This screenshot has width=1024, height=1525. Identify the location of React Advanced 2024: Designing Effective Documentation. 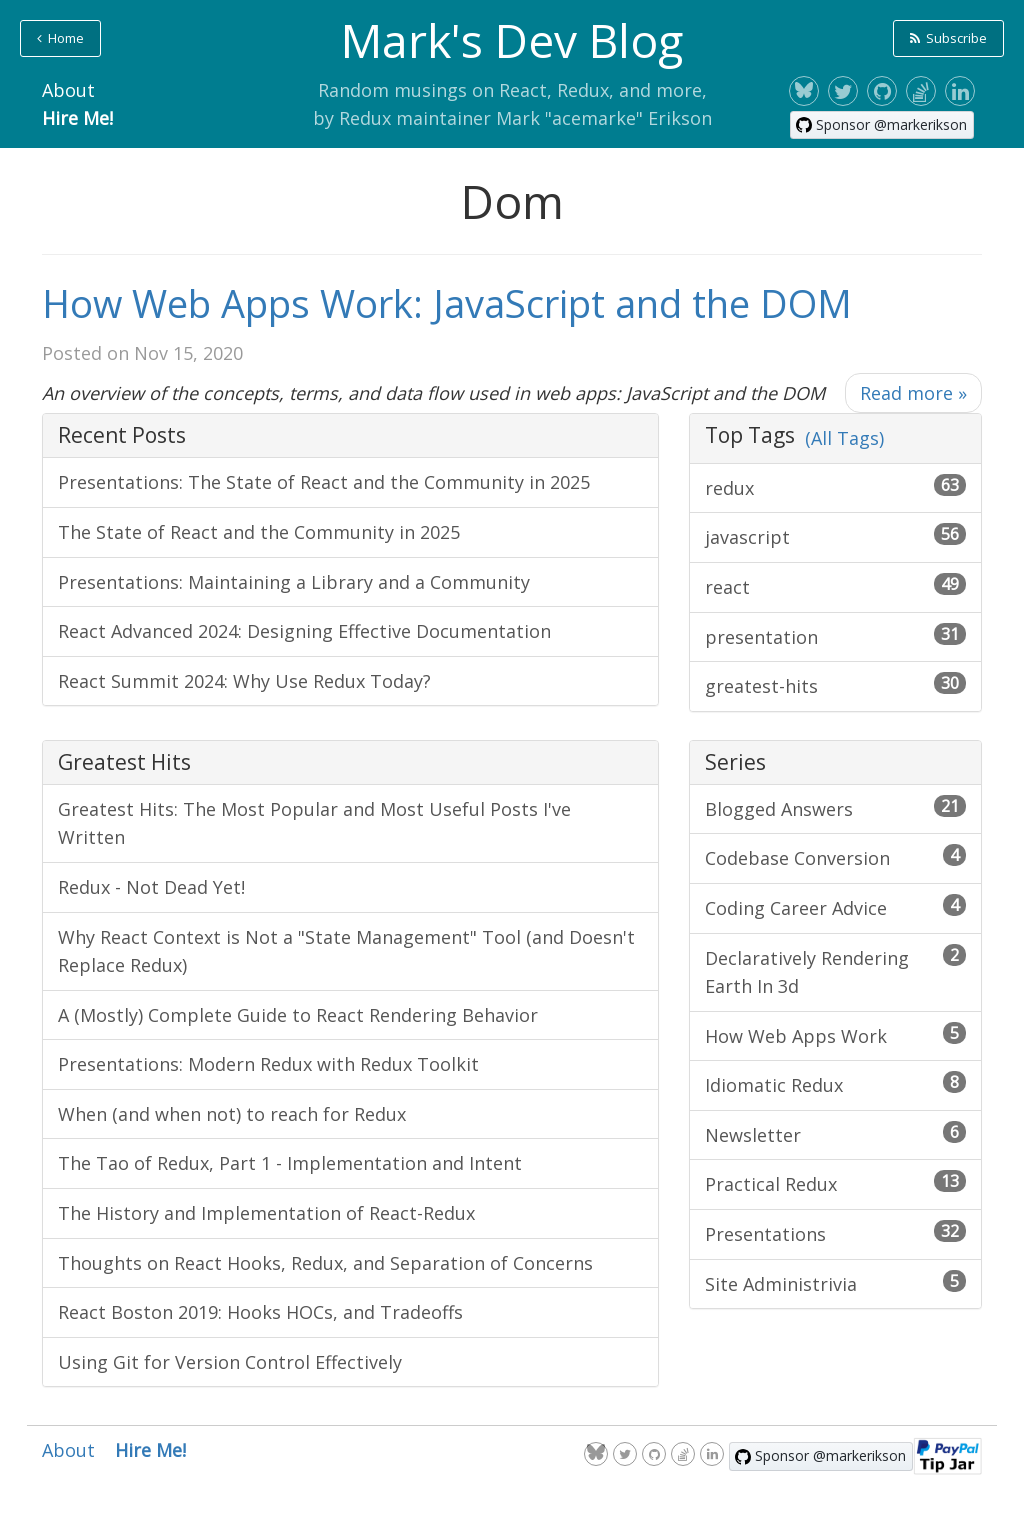
(304, 631).